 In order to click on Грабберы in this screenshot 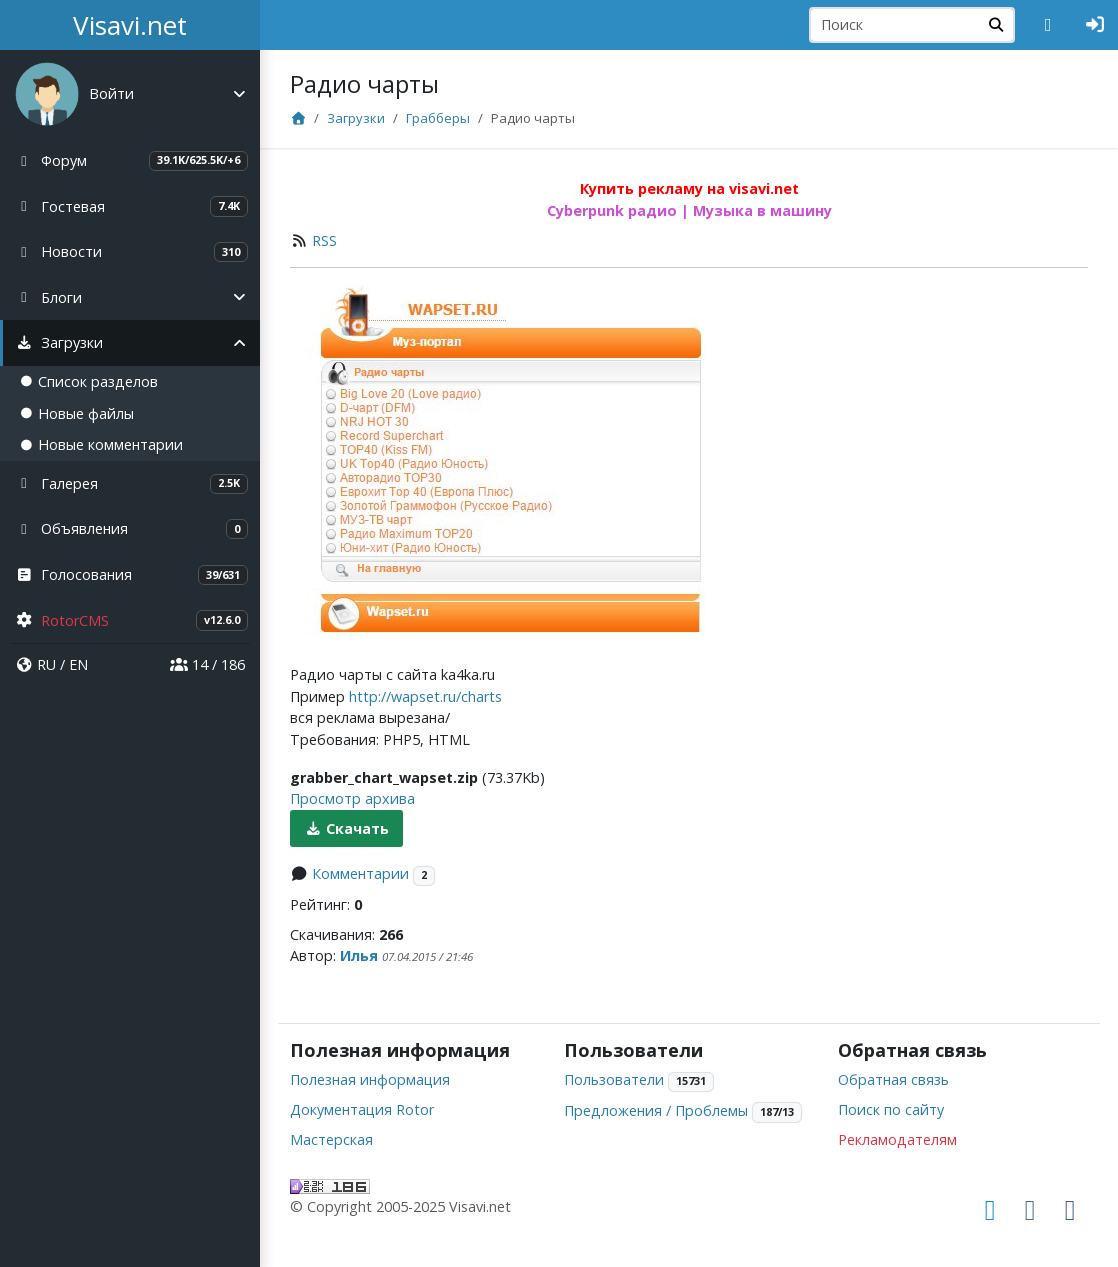, I will do `click(438, 118)`.